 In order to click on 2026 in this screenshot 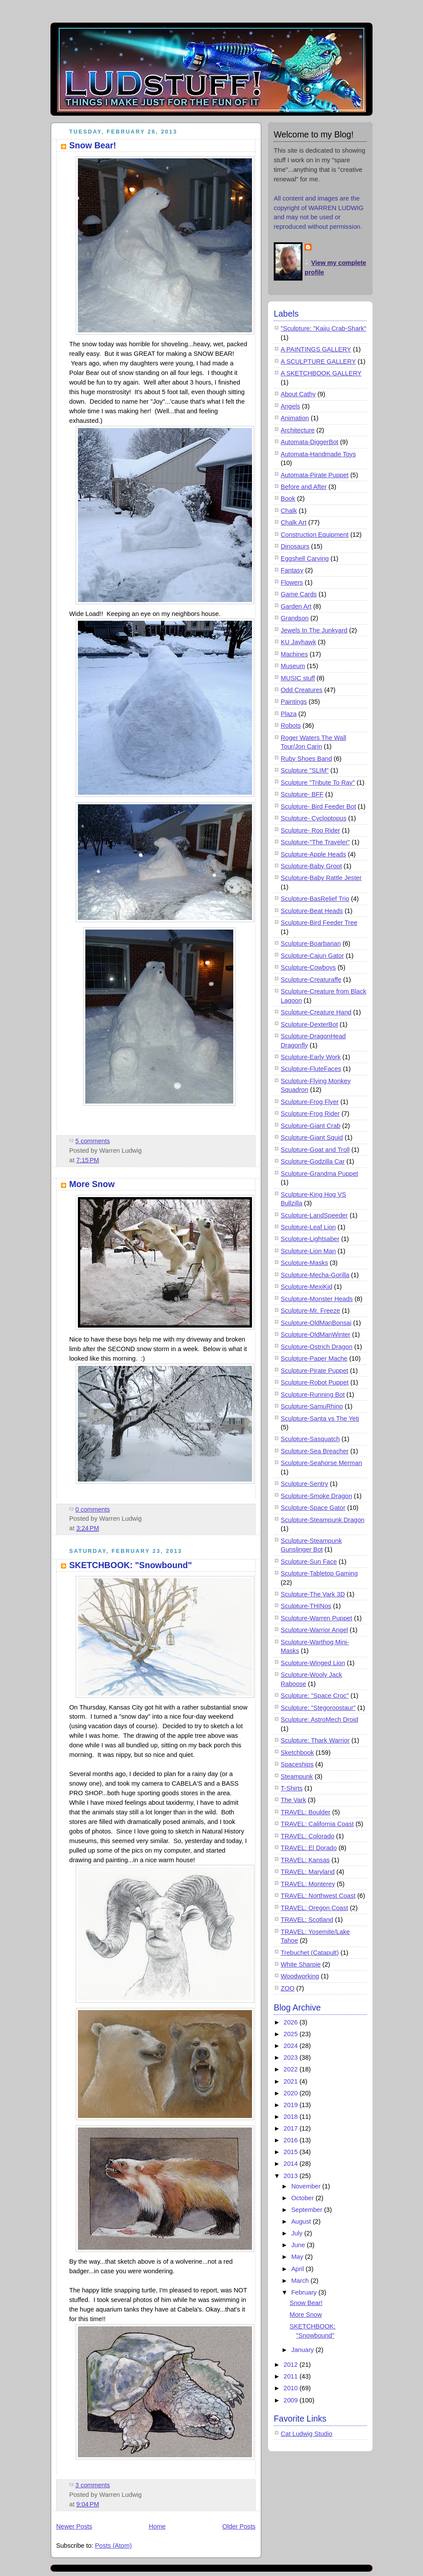, I will do `click(292, 2022)`.